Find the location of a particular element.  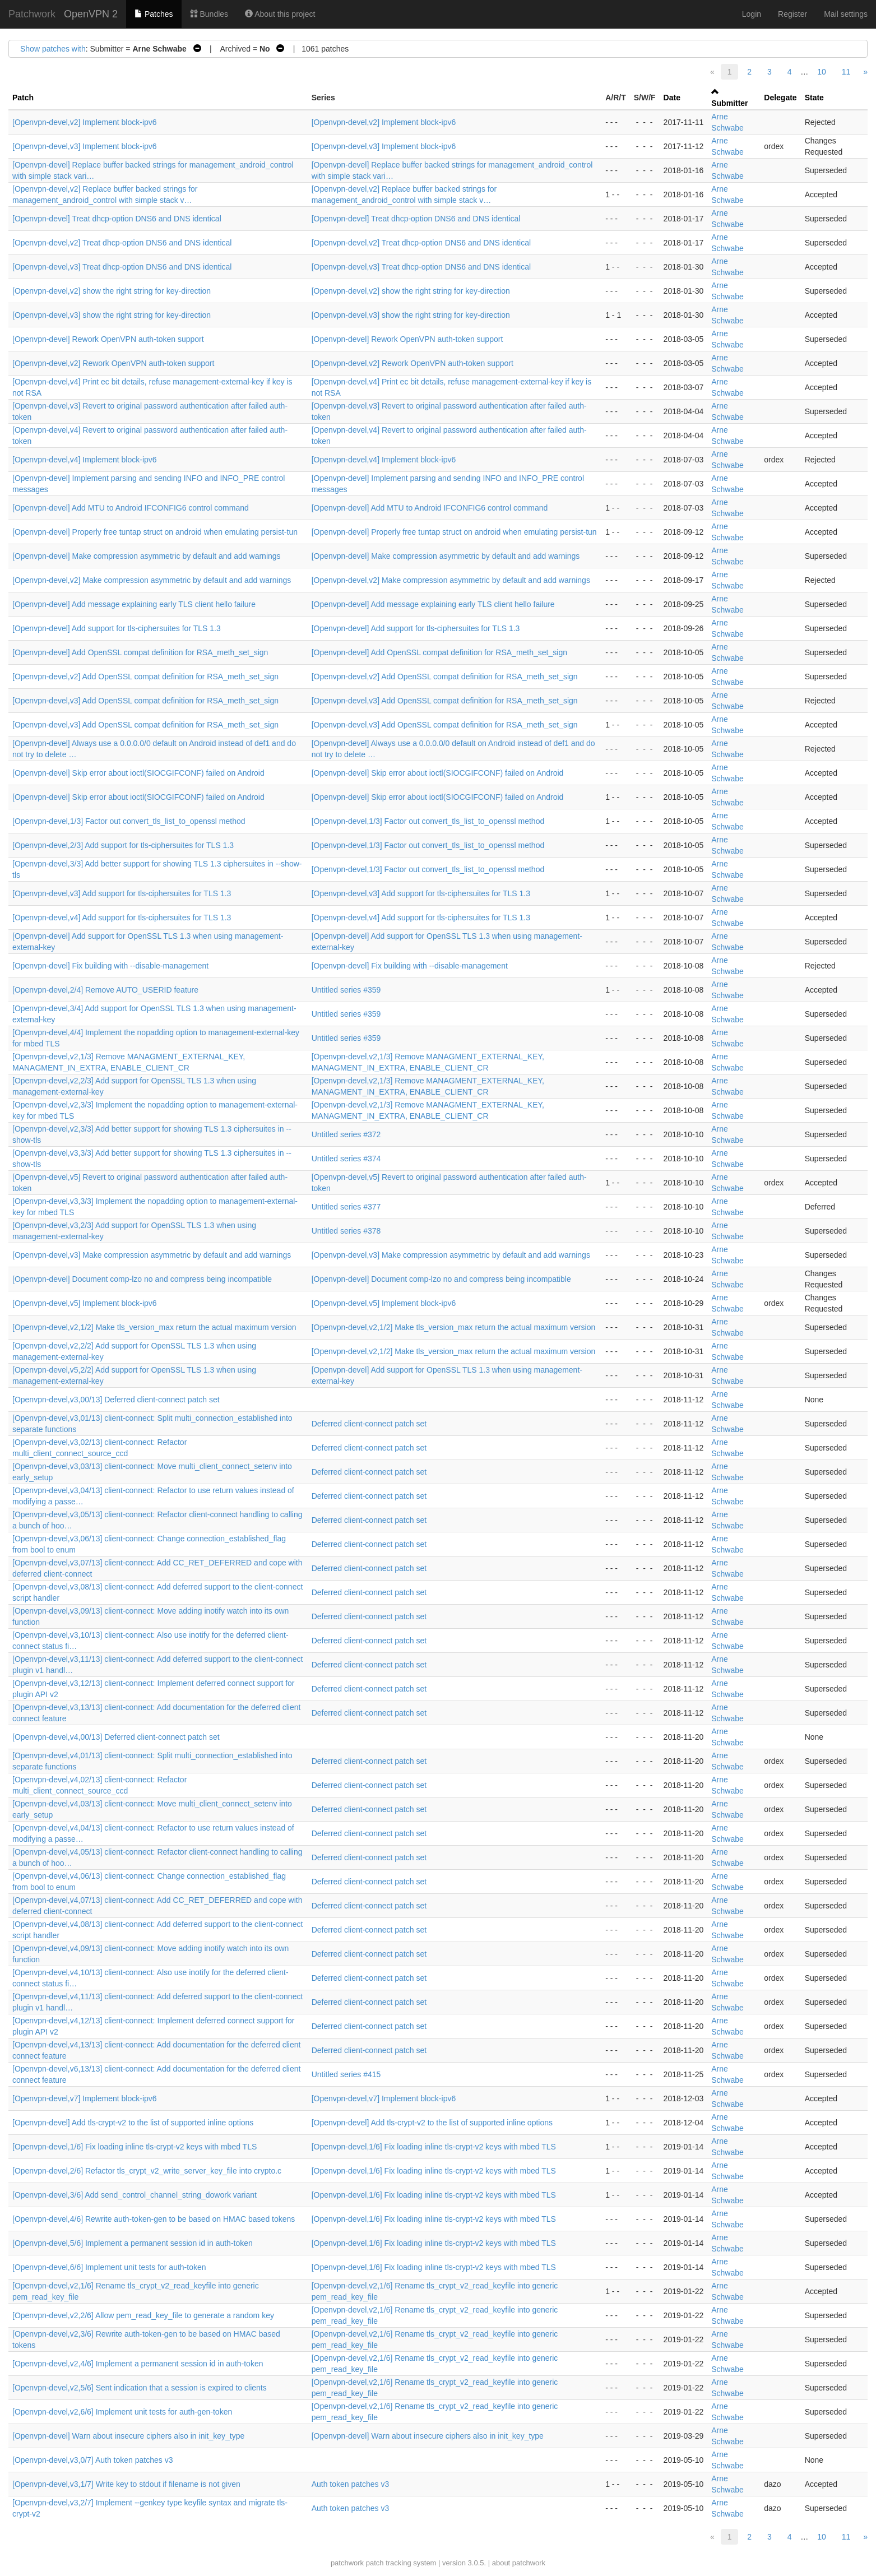

[Openvpn-devel,1/3] Factor out convert_tls_list_to_openssl method is located at coordinates (128, 821).